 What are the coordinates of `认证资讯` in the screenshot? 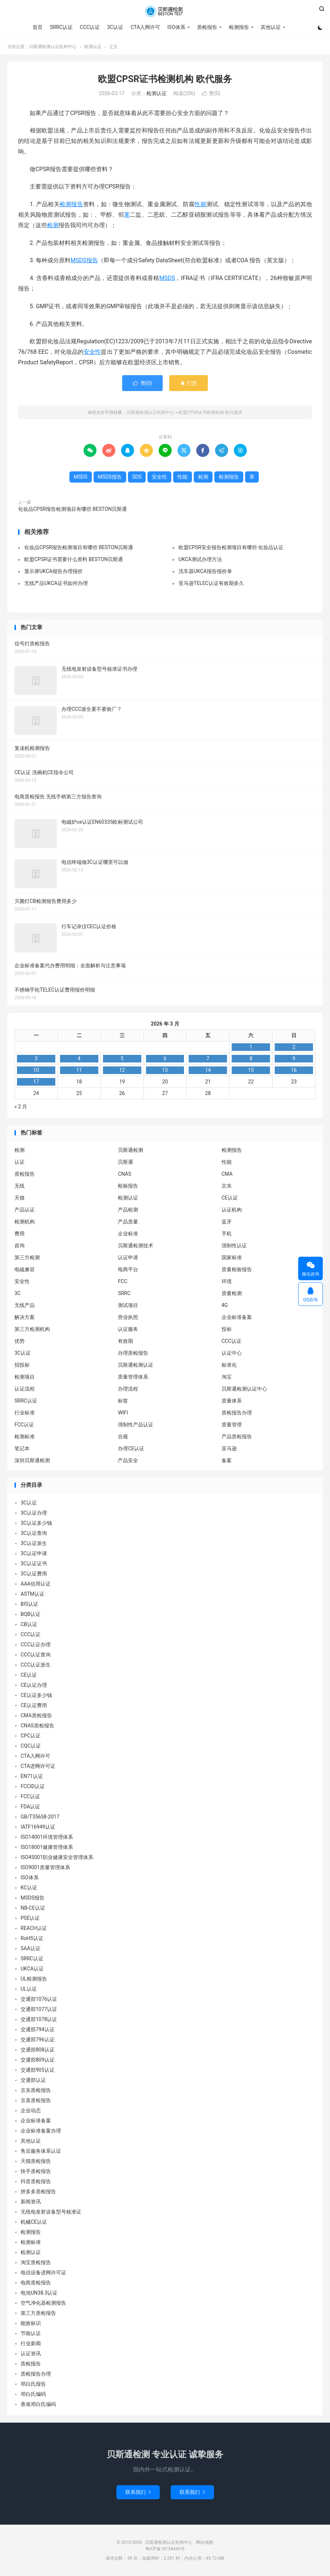 It's located at (31, 2353).